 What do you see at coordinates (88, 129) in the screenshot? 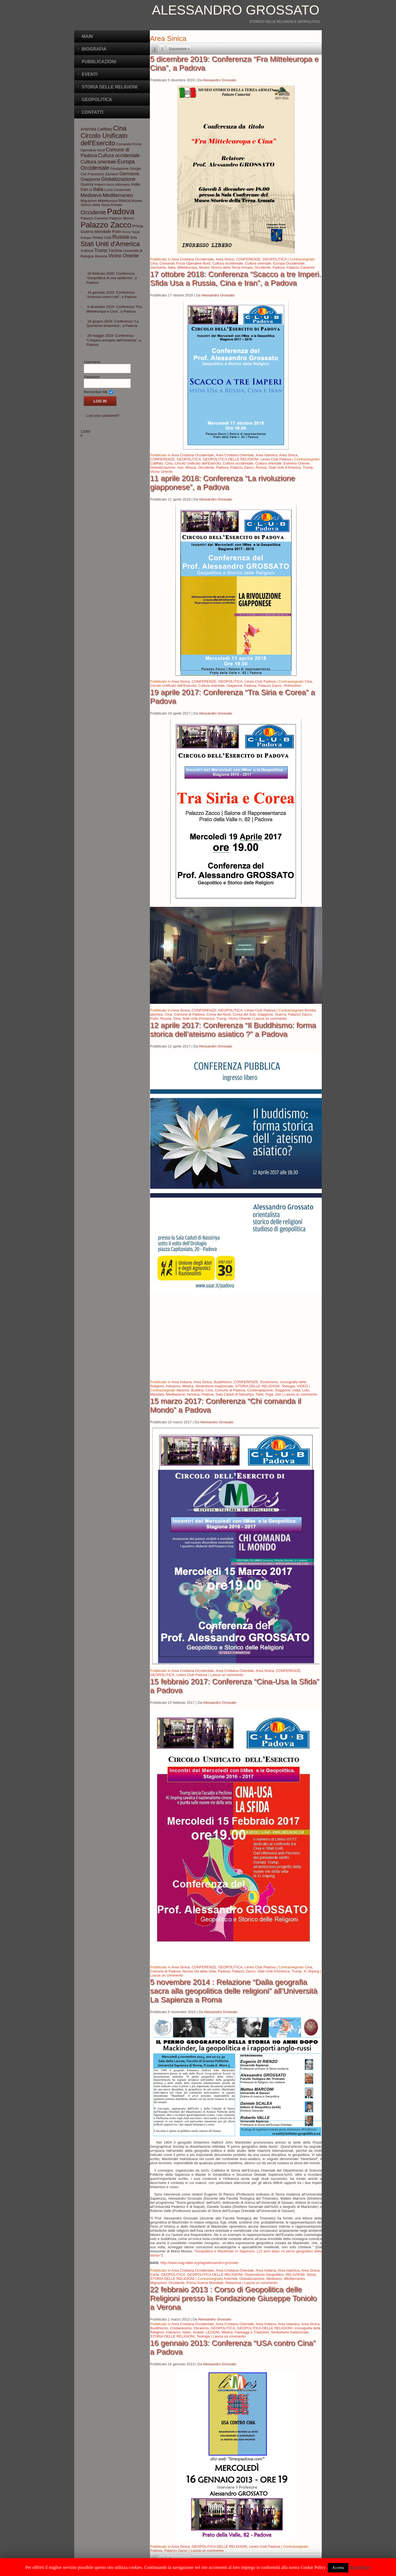
I see `Antichità [Antichità (4 elementi)]` at bounding box center [88, 129].